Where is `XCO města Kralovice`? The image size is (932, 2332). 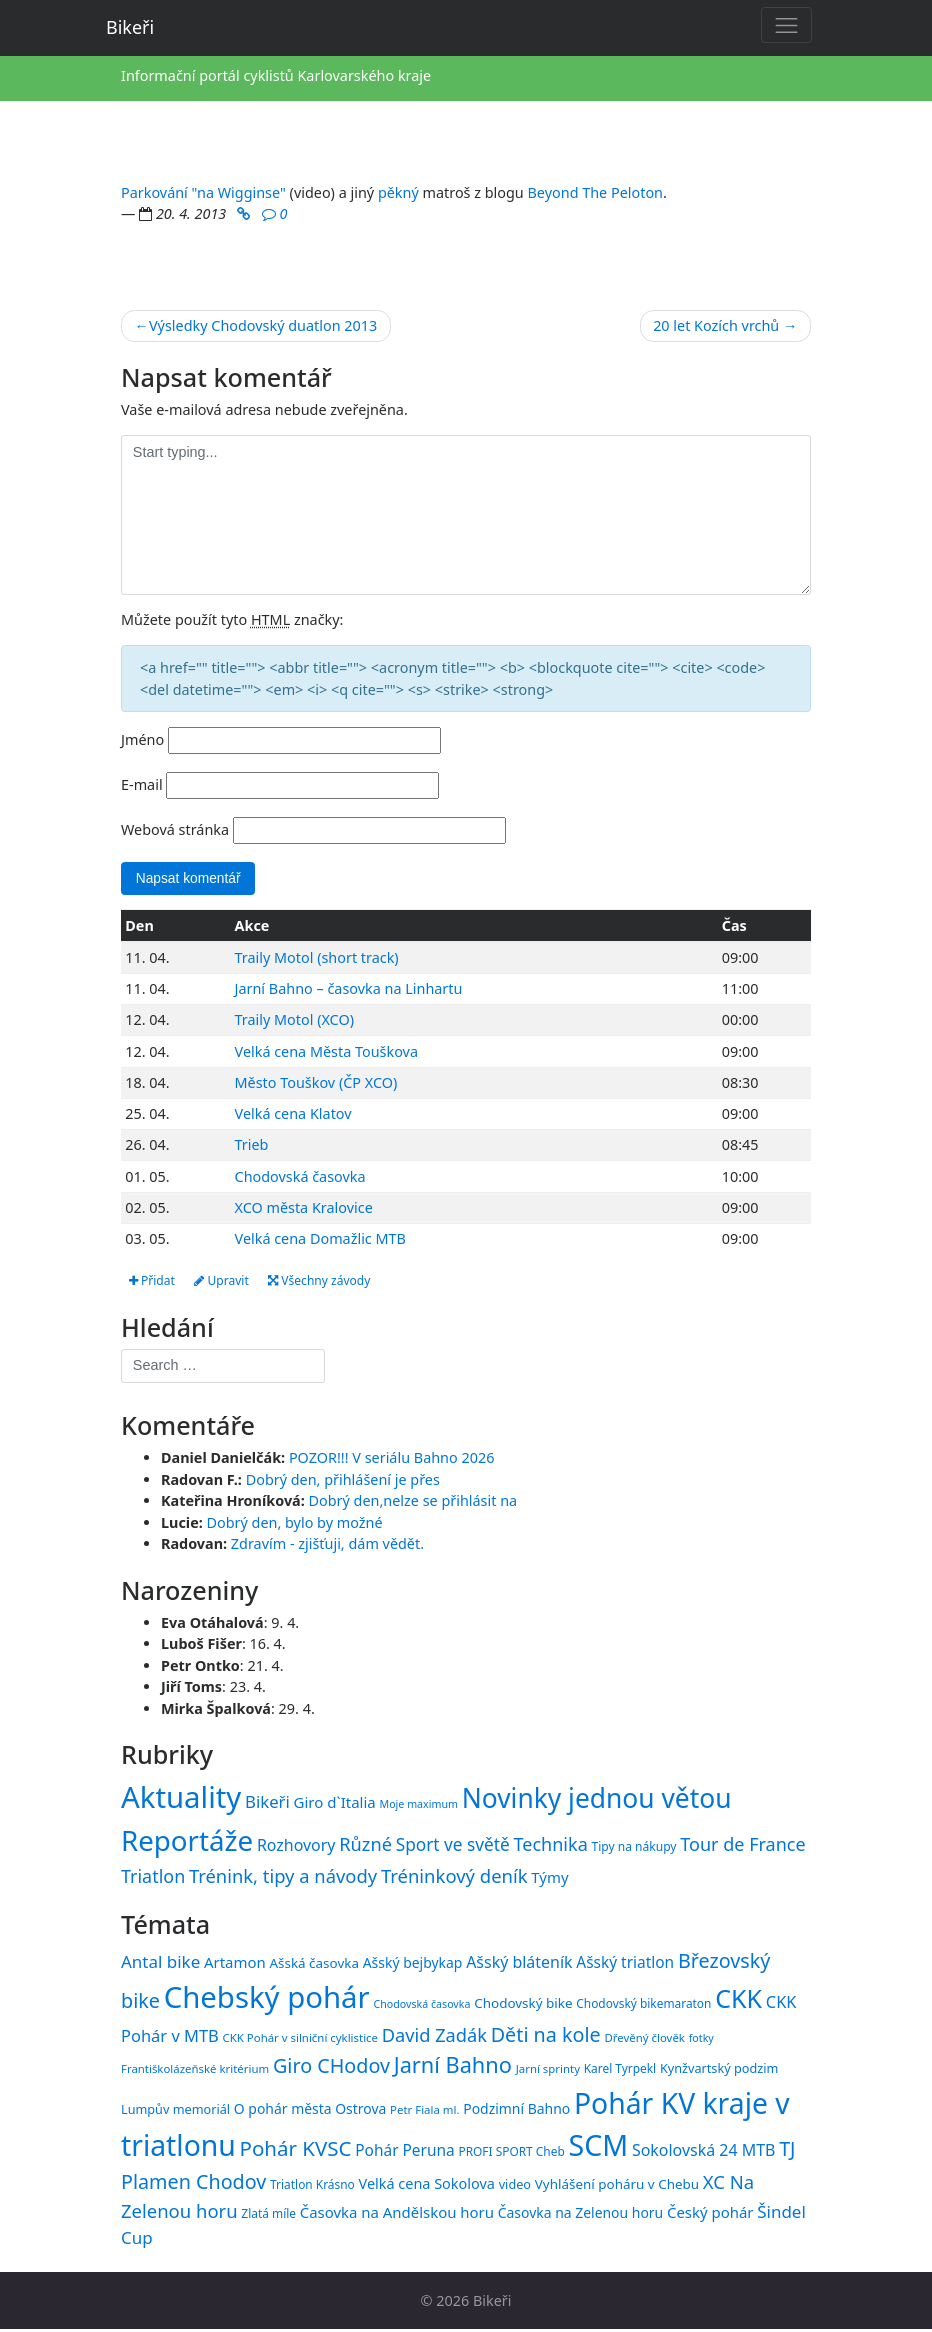 XCO města Kralovice is located at coordinates (304, 1208).